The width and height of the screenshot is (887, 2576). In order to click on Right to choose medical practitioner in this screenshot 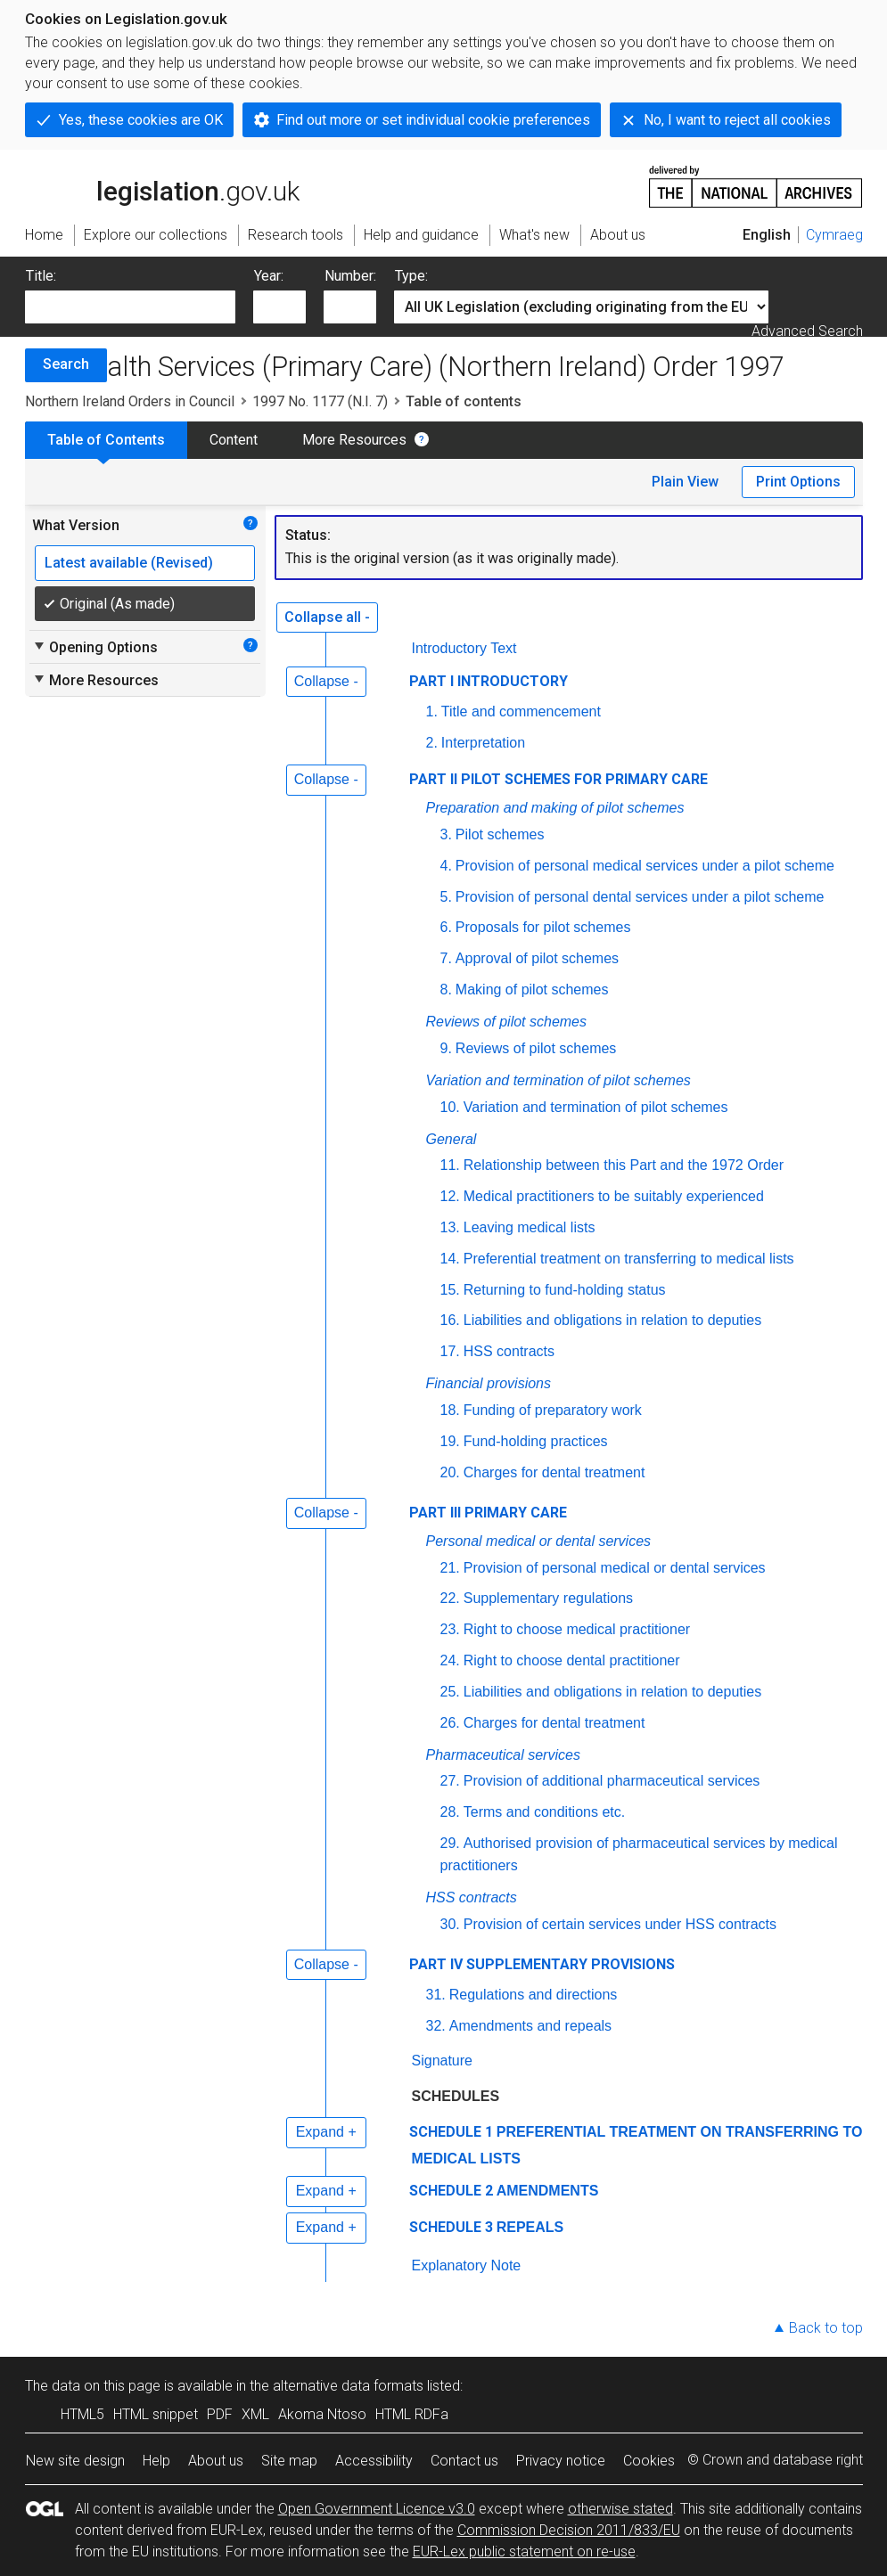, I will do `click(577, 1629)`.